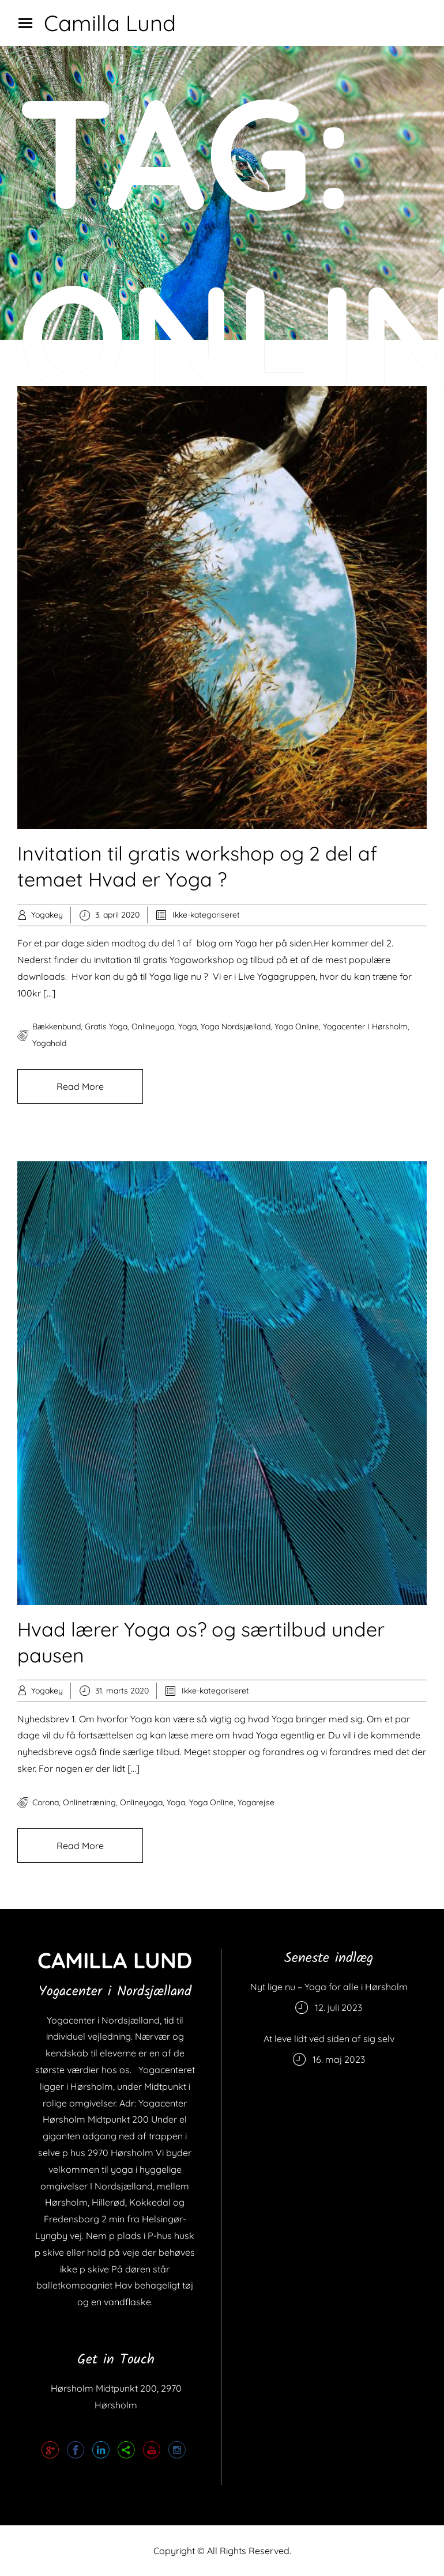 Image resolution: width=444 pixels, height=2576 pixels. I want to click on Yoga Nordsjælland, so click(235, 1026).